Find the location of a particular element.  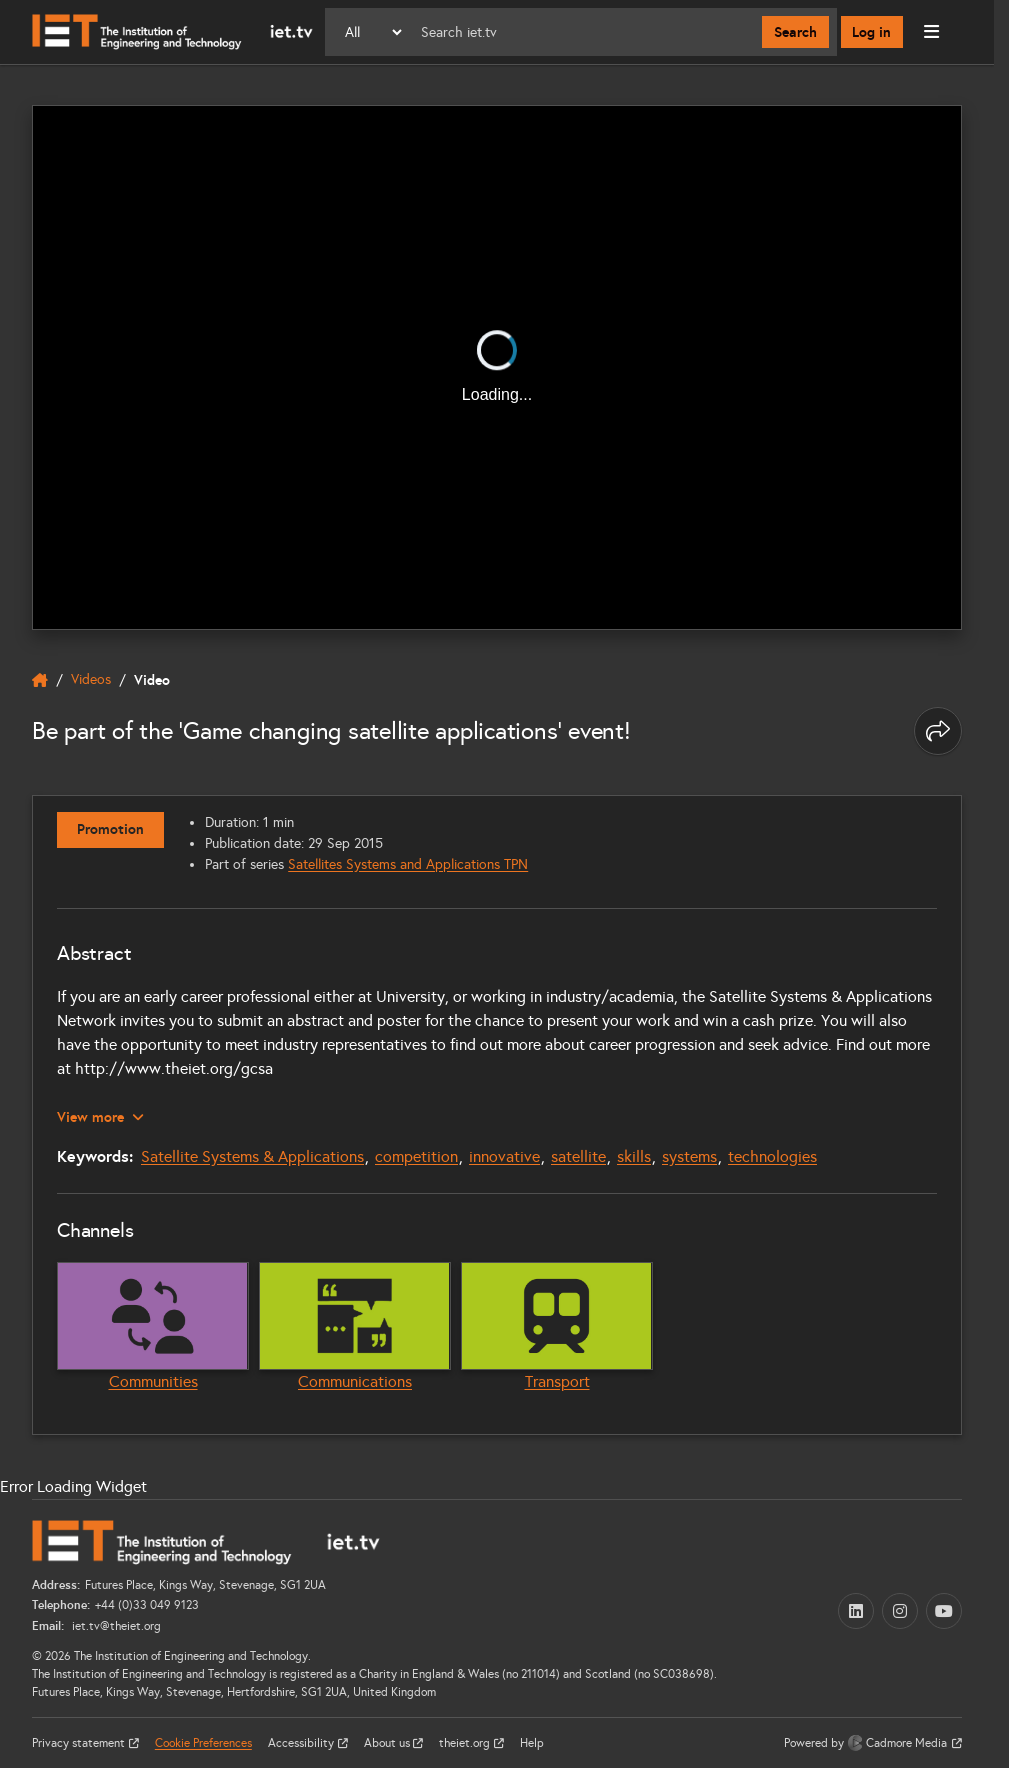

systems is located at coordinates (689, 1155).